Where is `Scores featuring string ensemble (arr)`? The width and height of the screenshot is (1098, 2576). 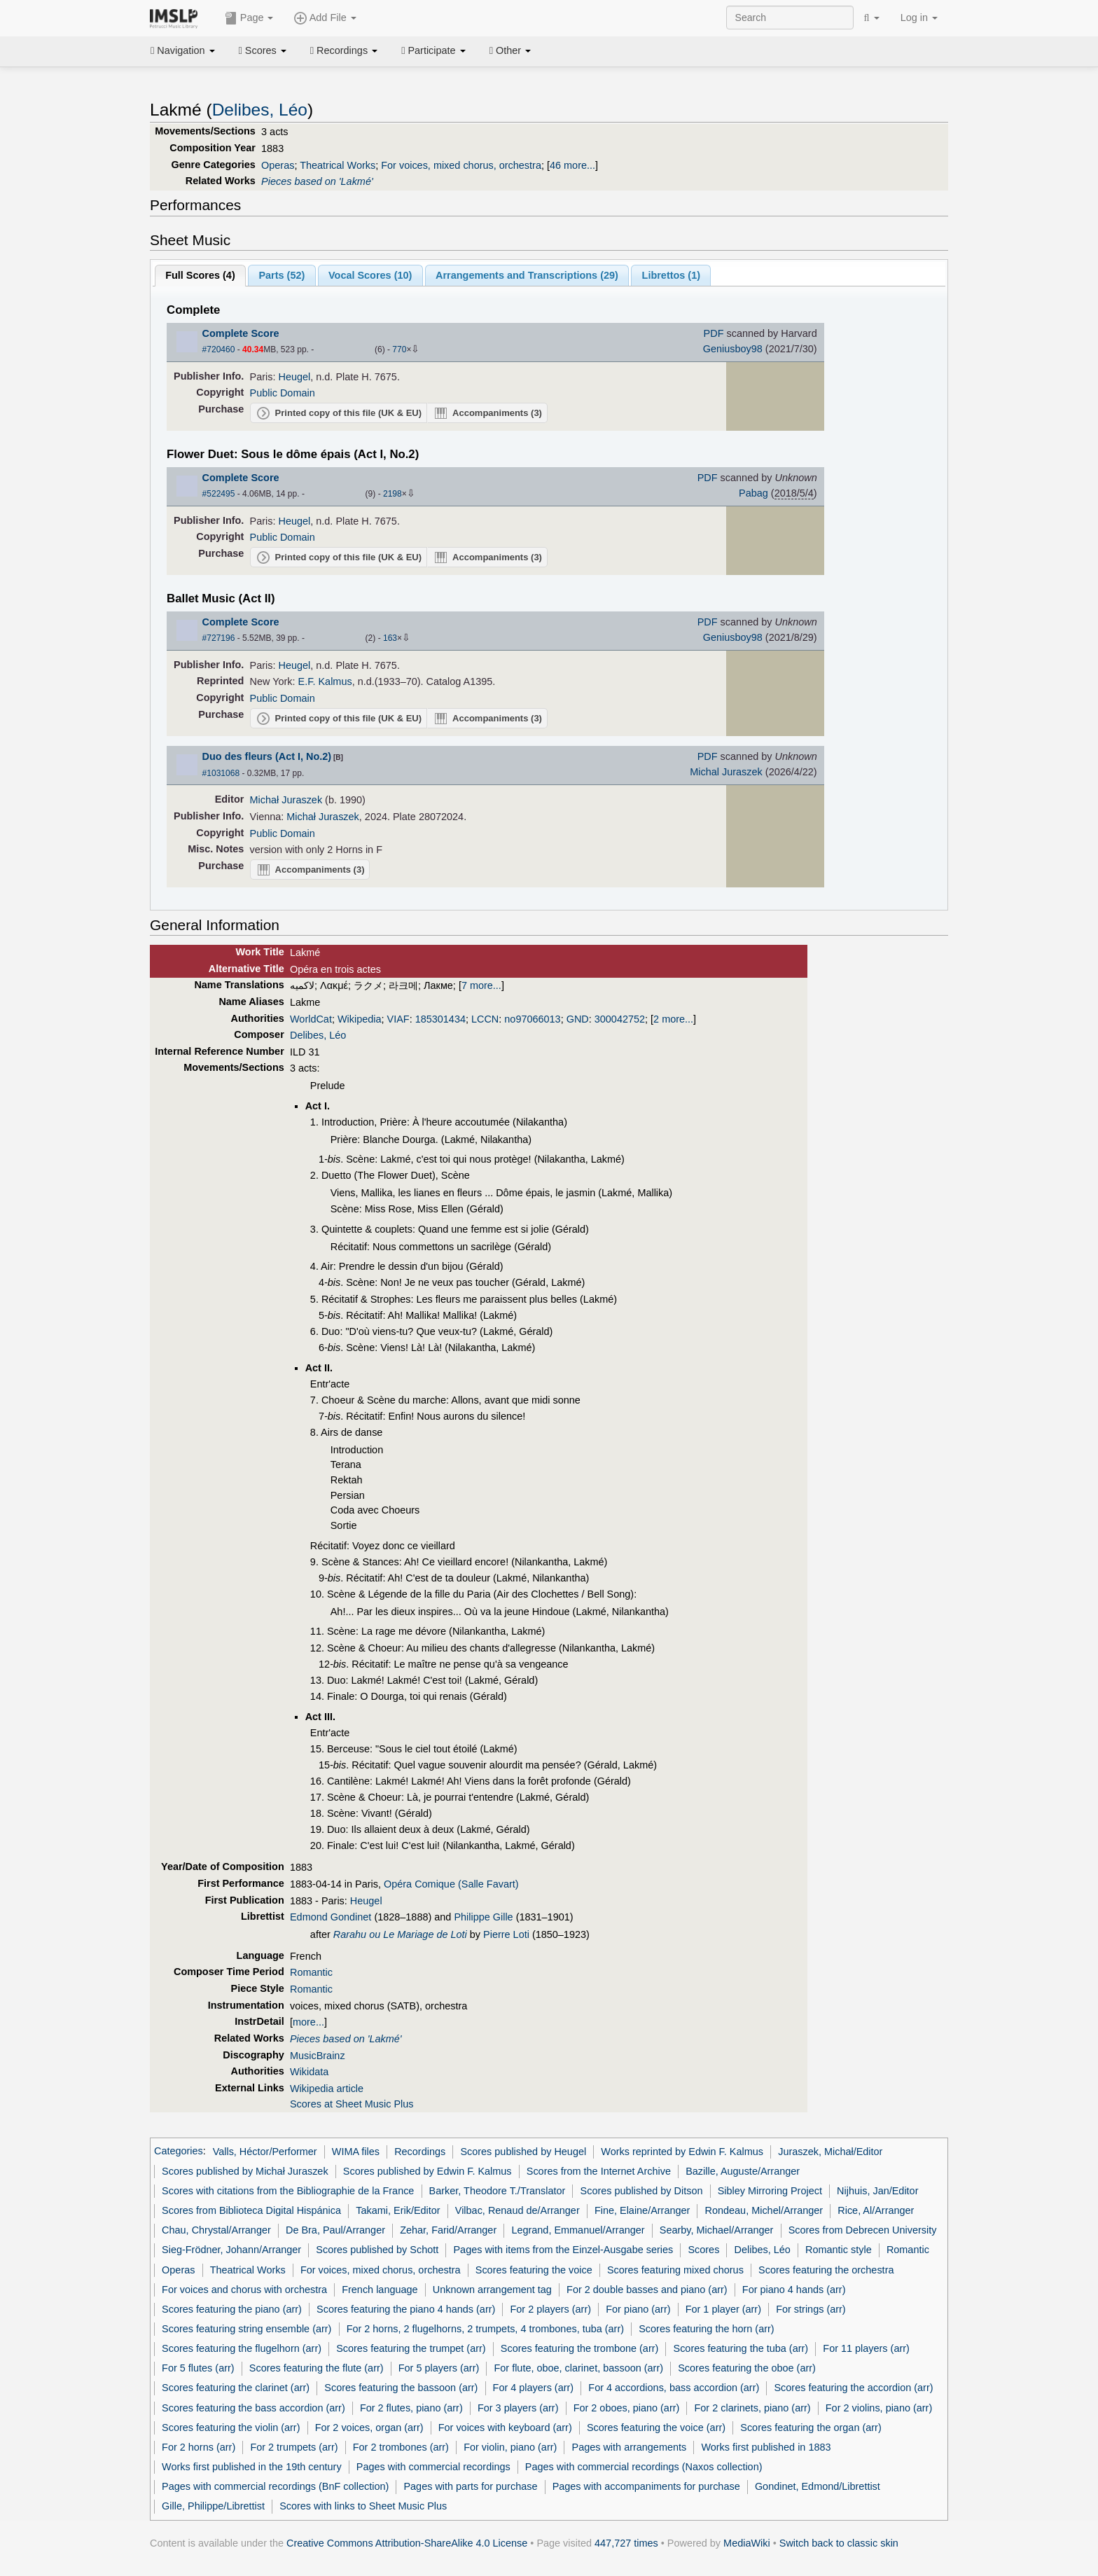 Scores featuring string ensemble (arr) is located at coordinates (246, 2328).